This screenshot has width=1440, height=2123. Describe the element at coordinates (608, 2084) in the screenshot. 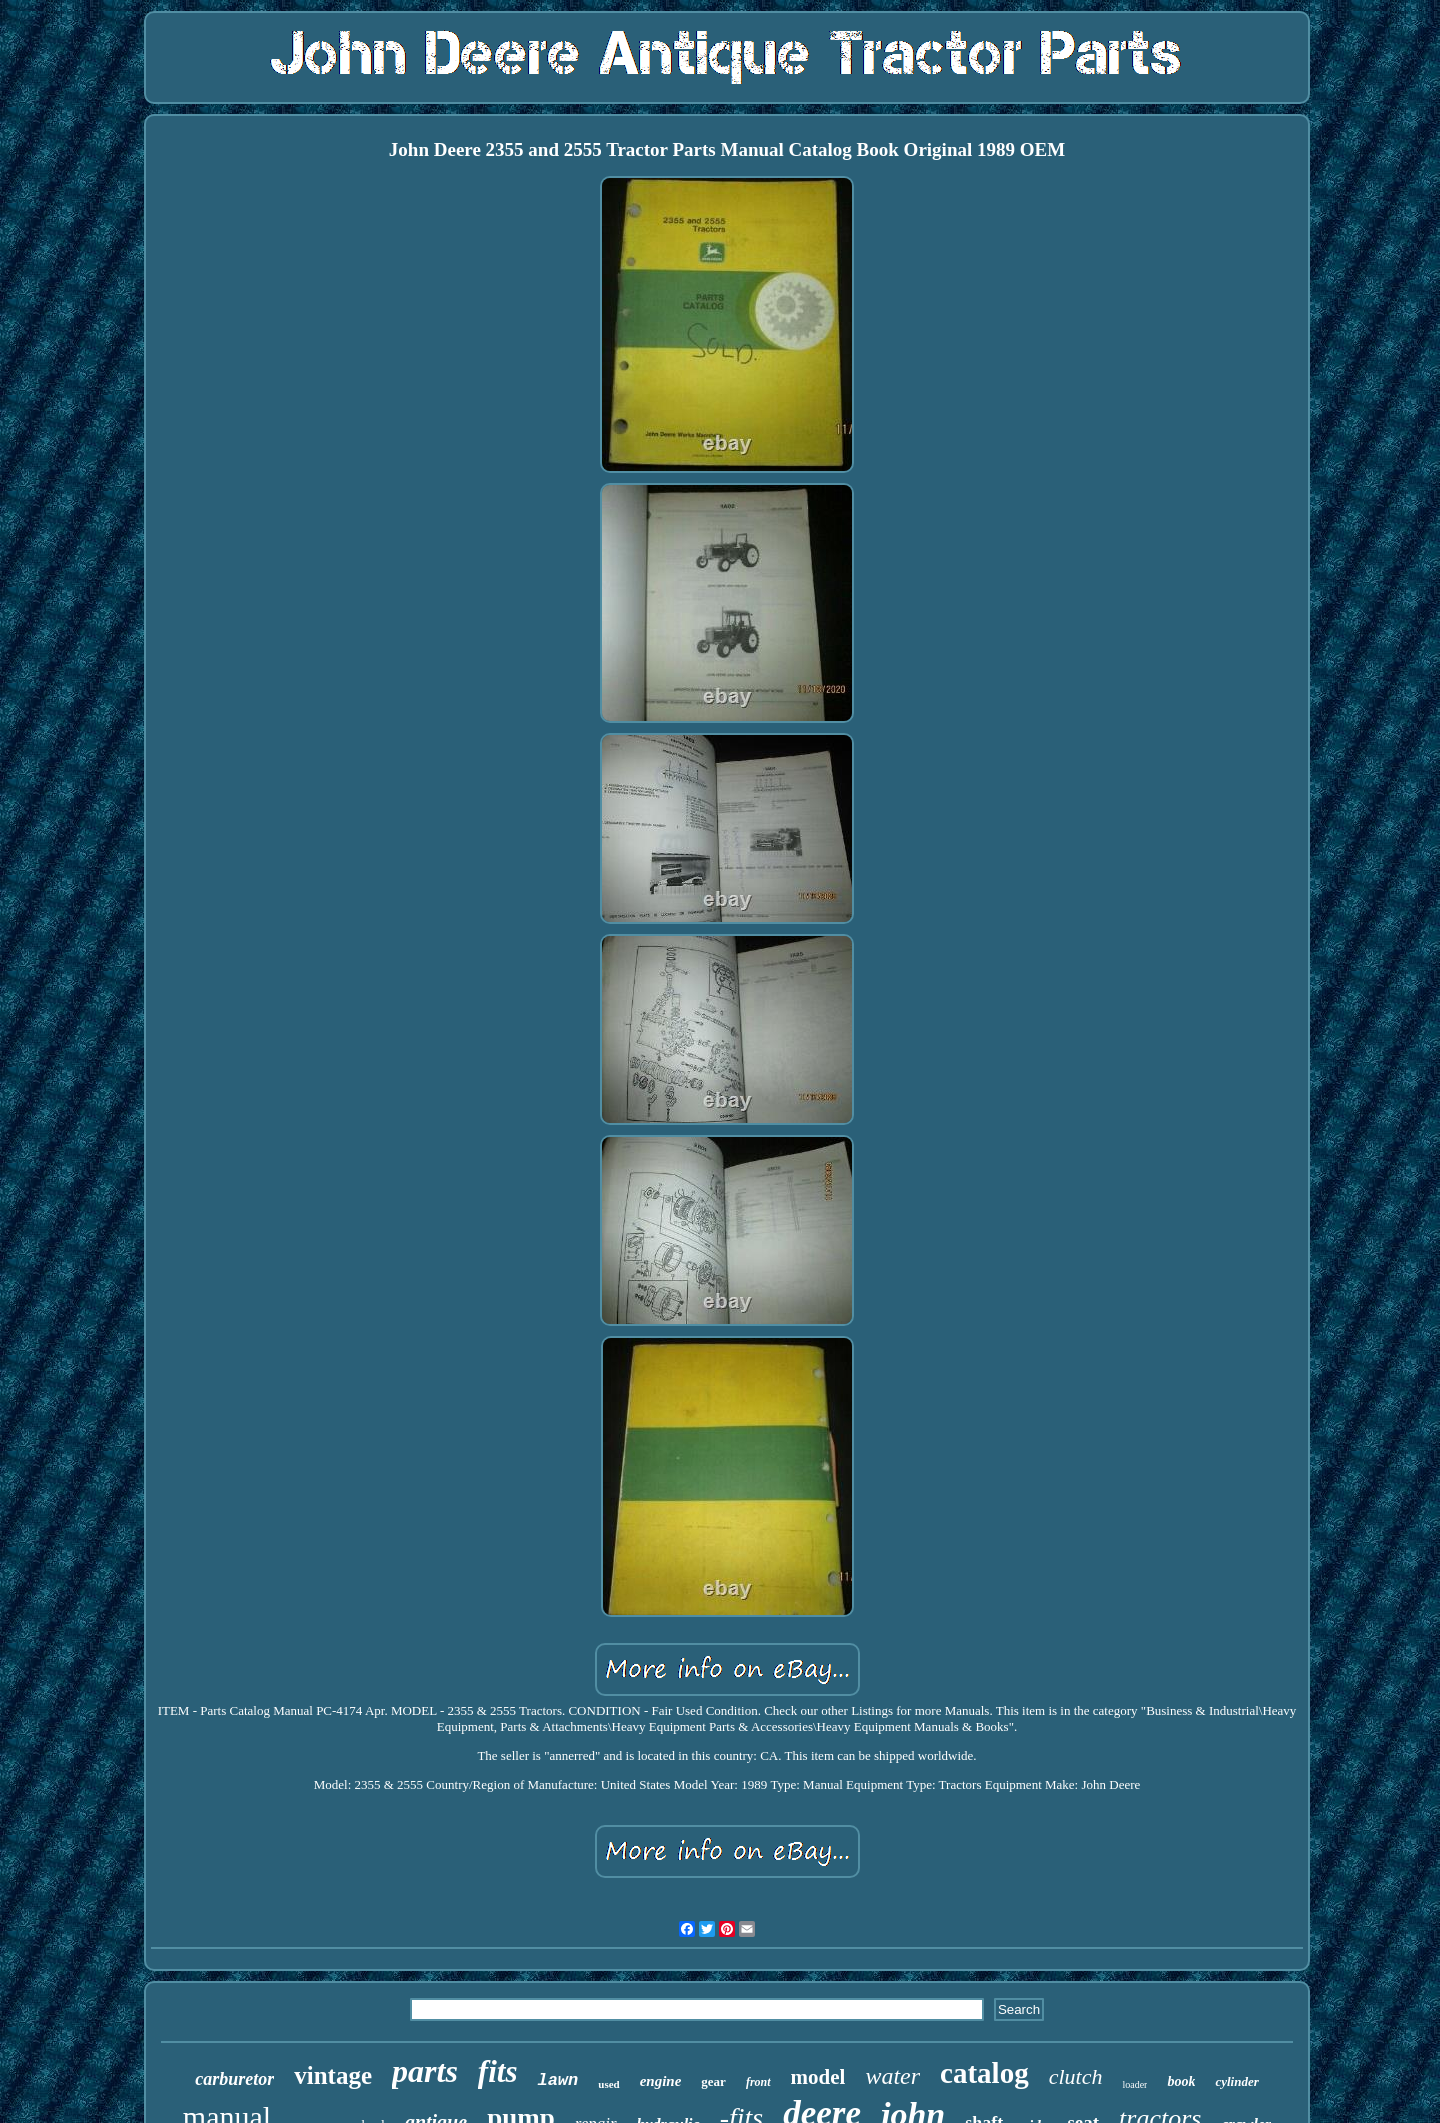

I see `used` at that location.